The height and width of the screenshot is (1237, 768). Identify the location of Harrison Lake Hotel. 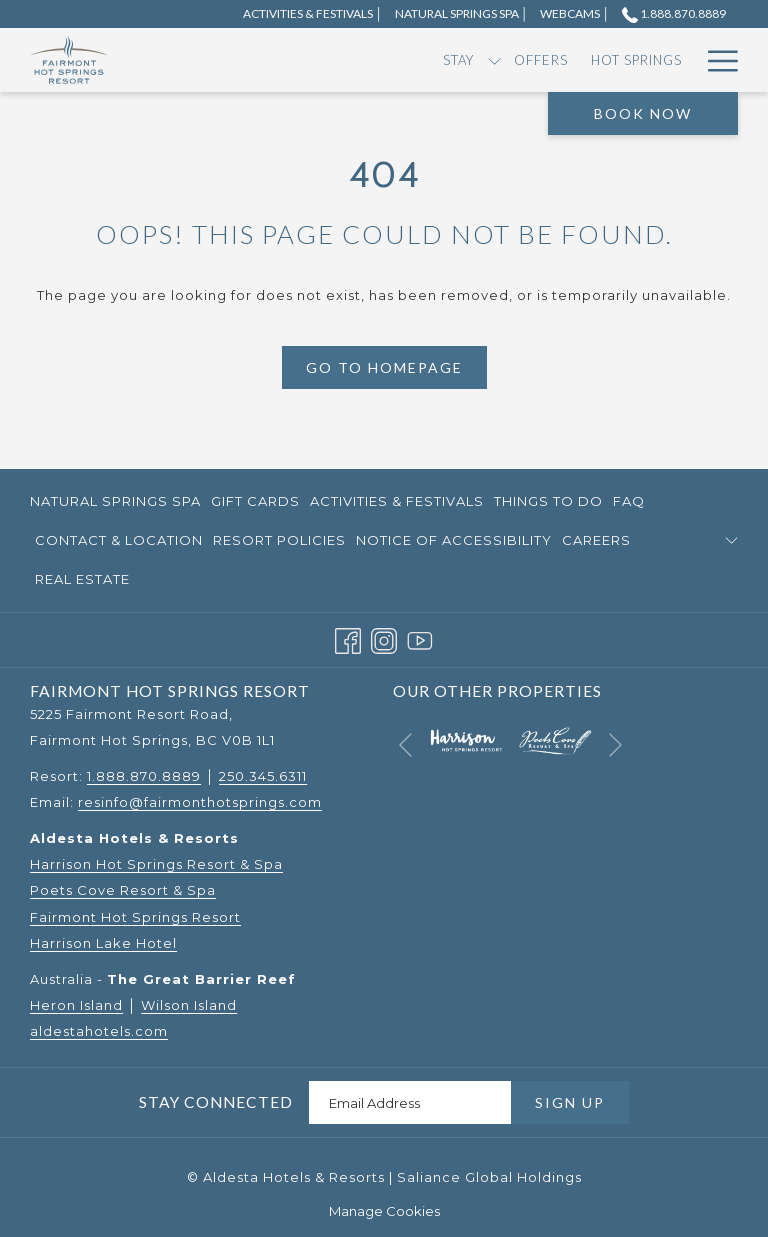
(103, 943).